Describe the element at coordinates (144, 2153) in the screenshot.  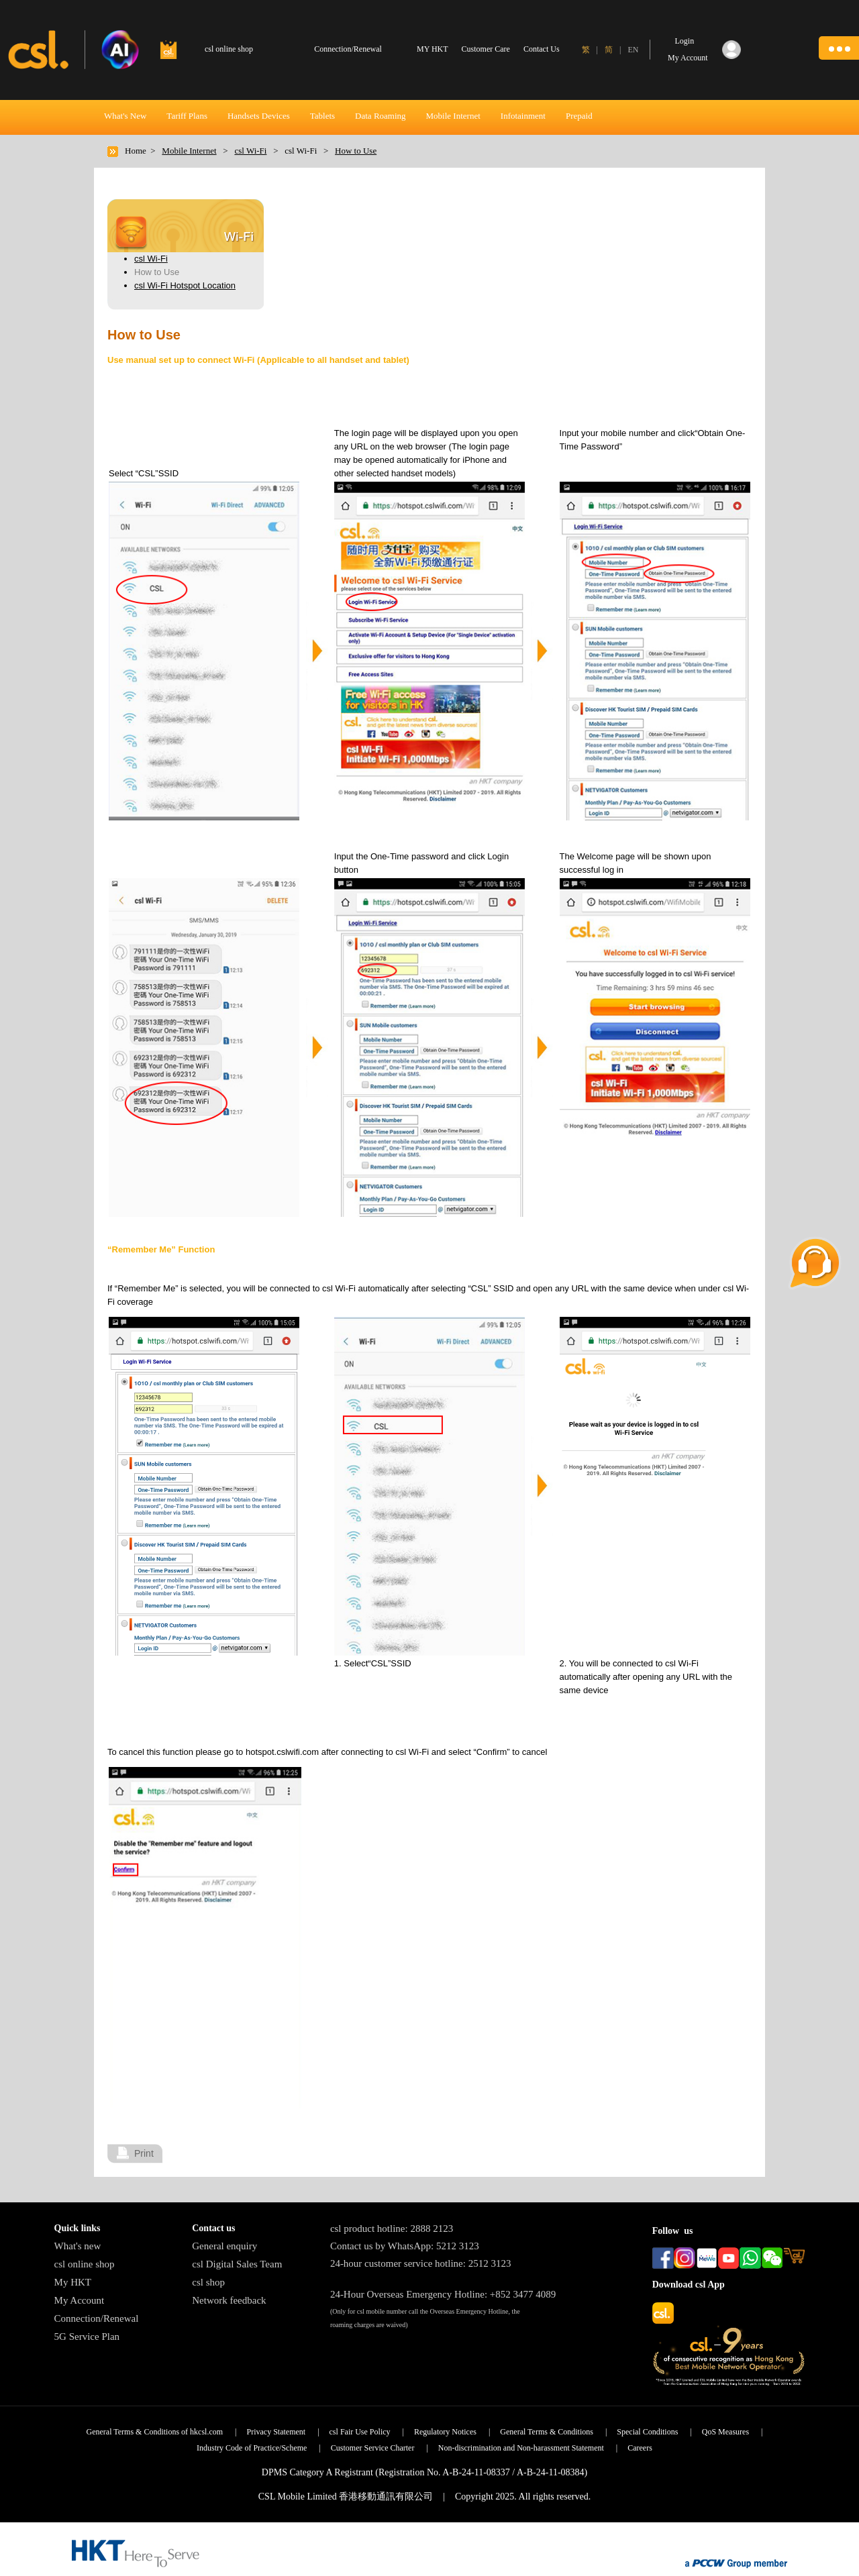
I see `Print` at that location.